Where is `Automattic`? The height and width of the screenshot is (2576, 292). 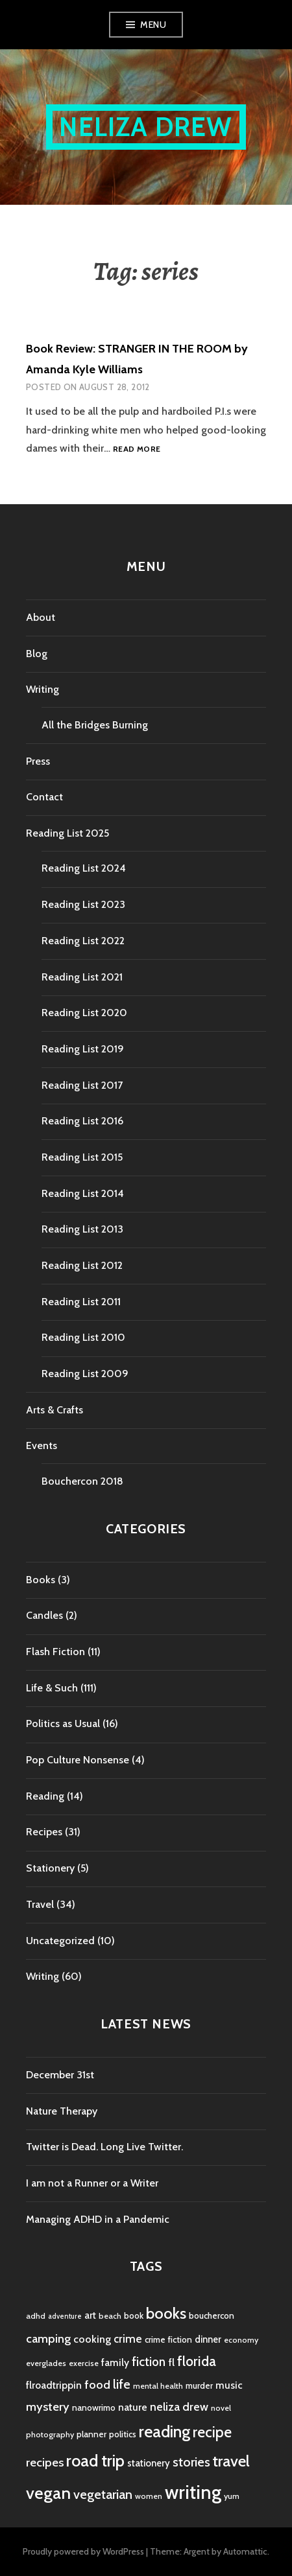
Automattic is located at coordinates (245, 2551).